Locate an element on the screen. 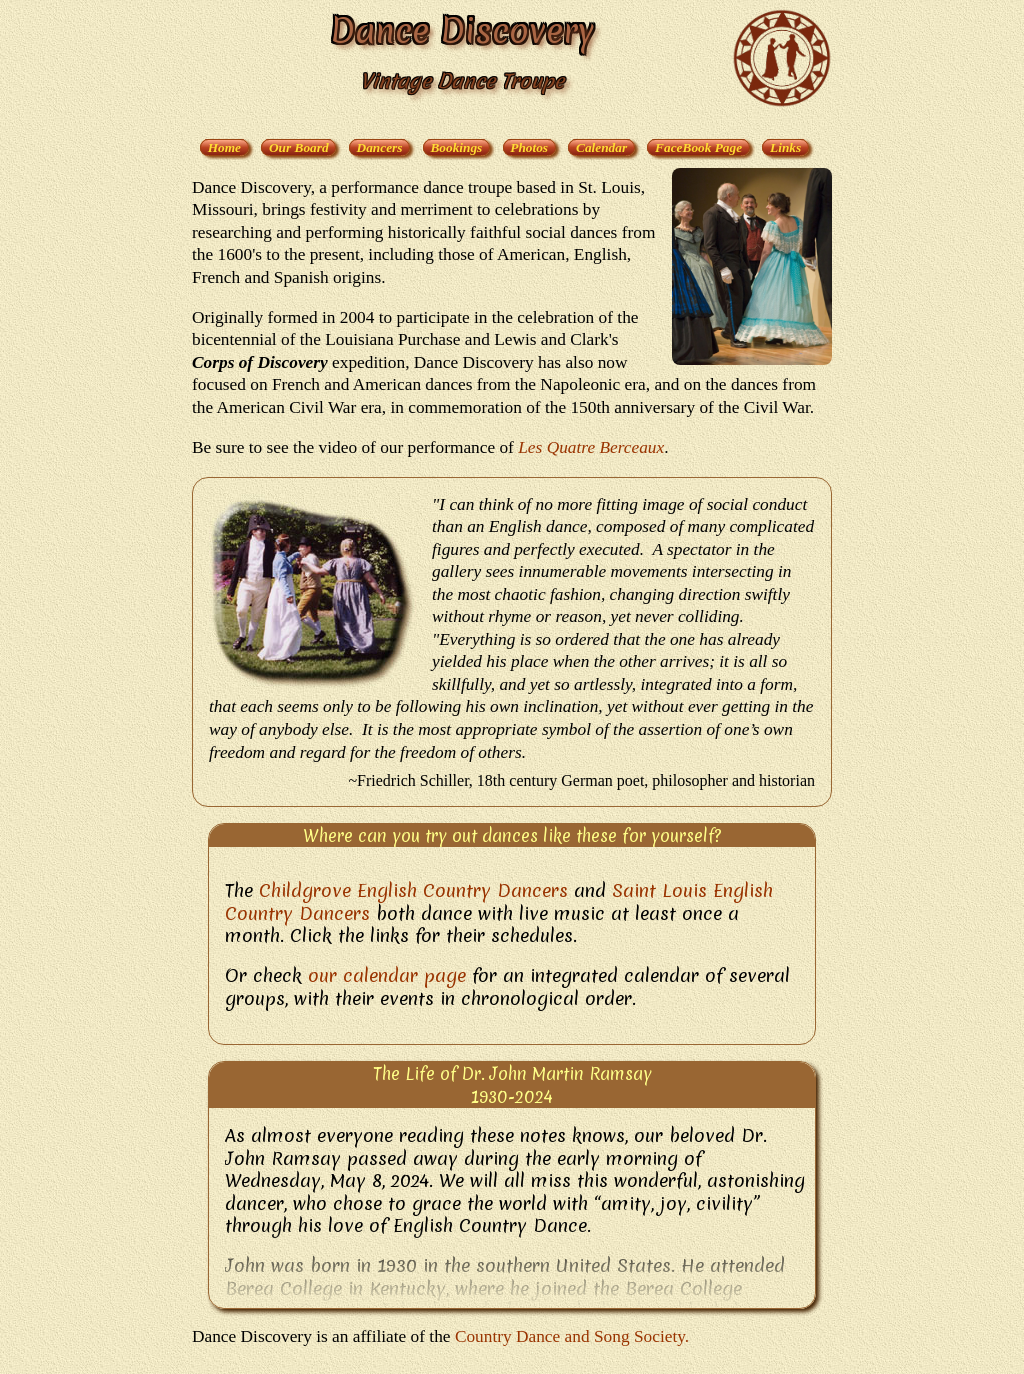 Image resolution: width=1024 pixels, height=1374 pixels. our calendar page is located at coordinates (387, 975).